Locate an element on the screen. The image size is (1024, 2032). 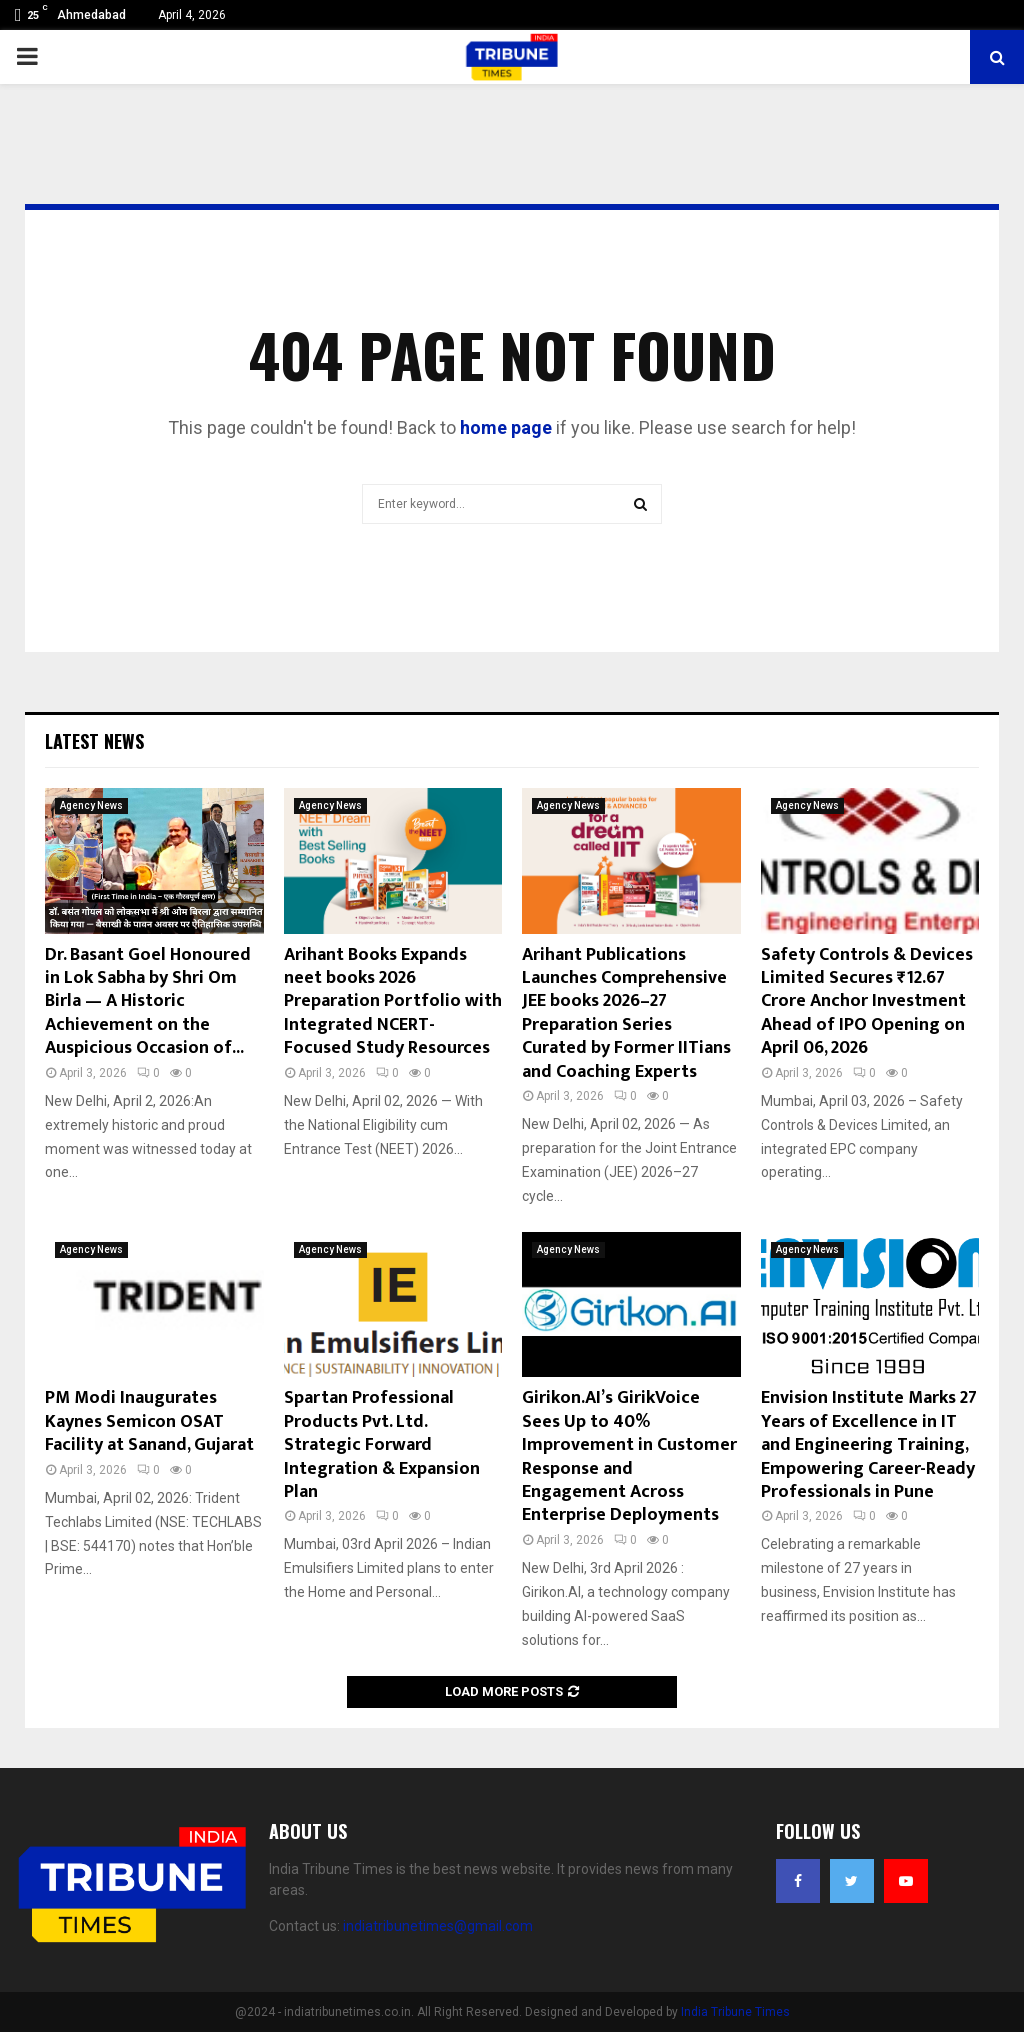
India Tribune Times is located at coordinates (735, 2012).